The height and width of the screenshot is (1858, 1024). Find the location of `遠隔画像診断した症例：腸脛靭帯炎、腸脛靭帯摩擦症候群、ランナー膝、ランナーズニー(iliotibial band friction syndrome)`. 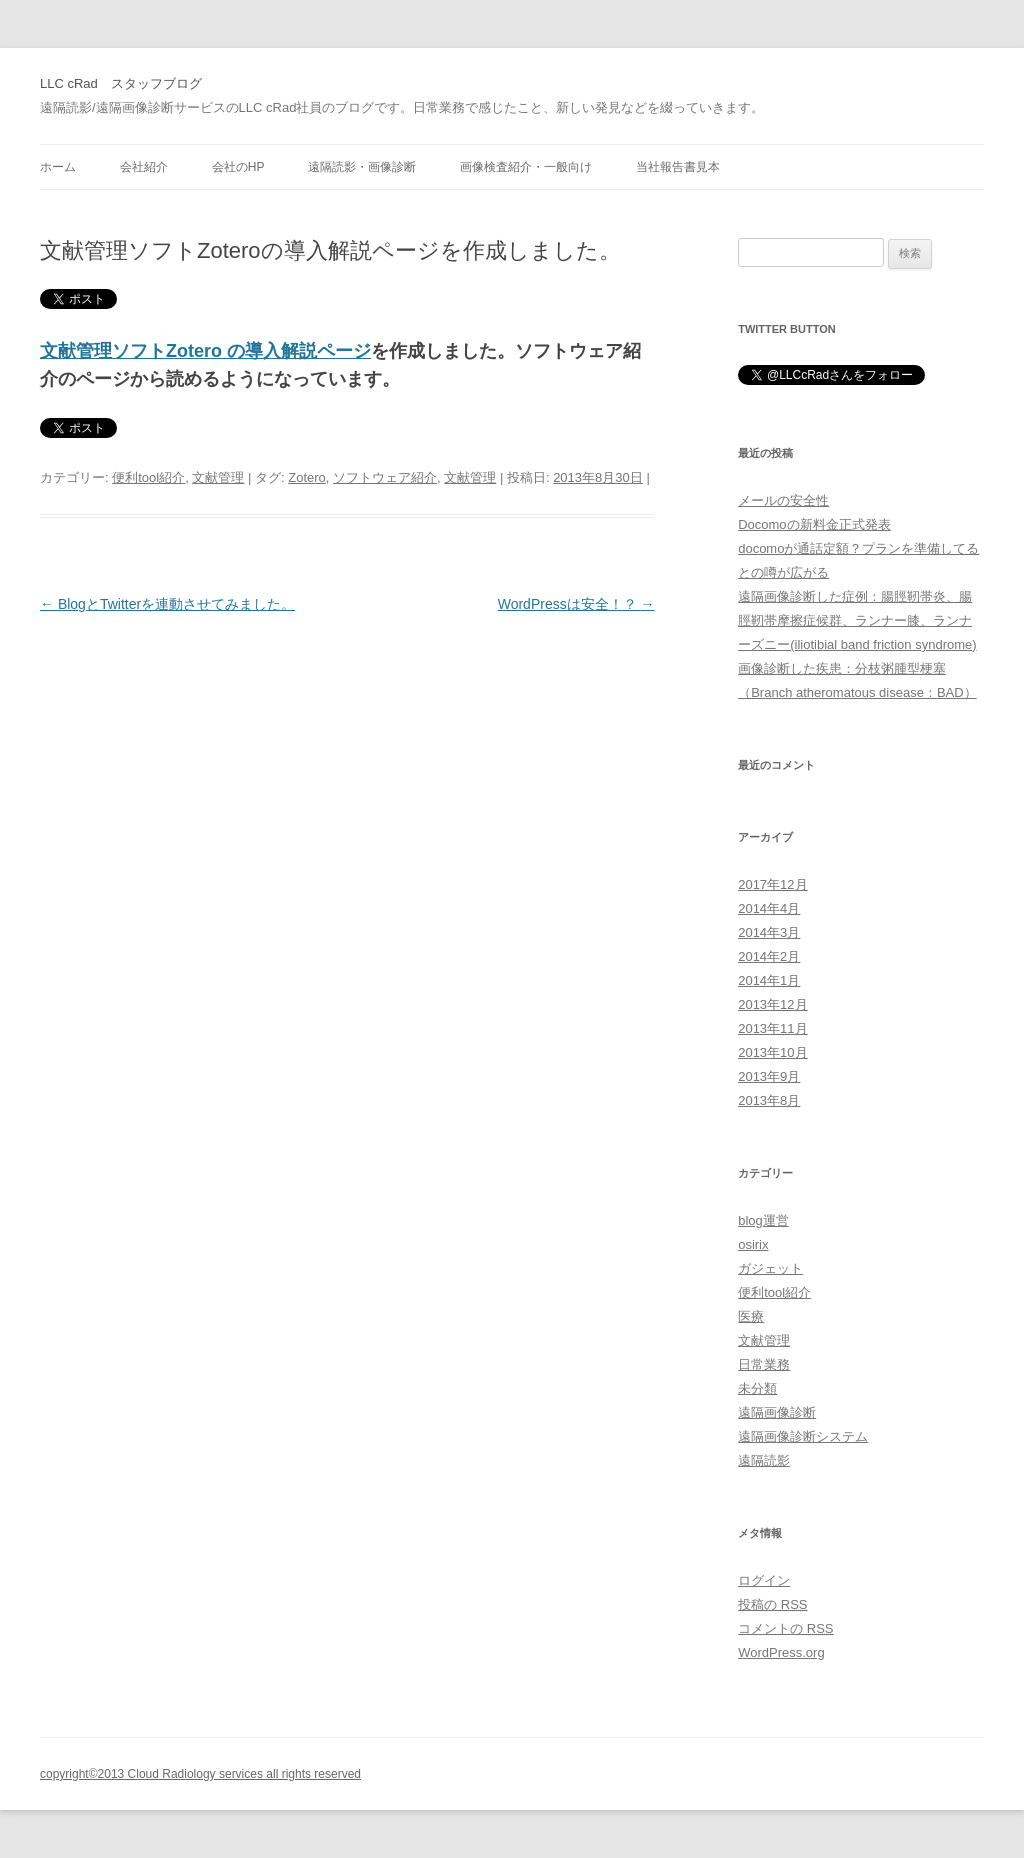

遠隔画像診断した症例：腸脛靭帯炎、腸脛靭帯摩擦症候群、ランナー膝、ランナーズニー(iliotibial band friction syndrome) is located at coordinates (857, 620).